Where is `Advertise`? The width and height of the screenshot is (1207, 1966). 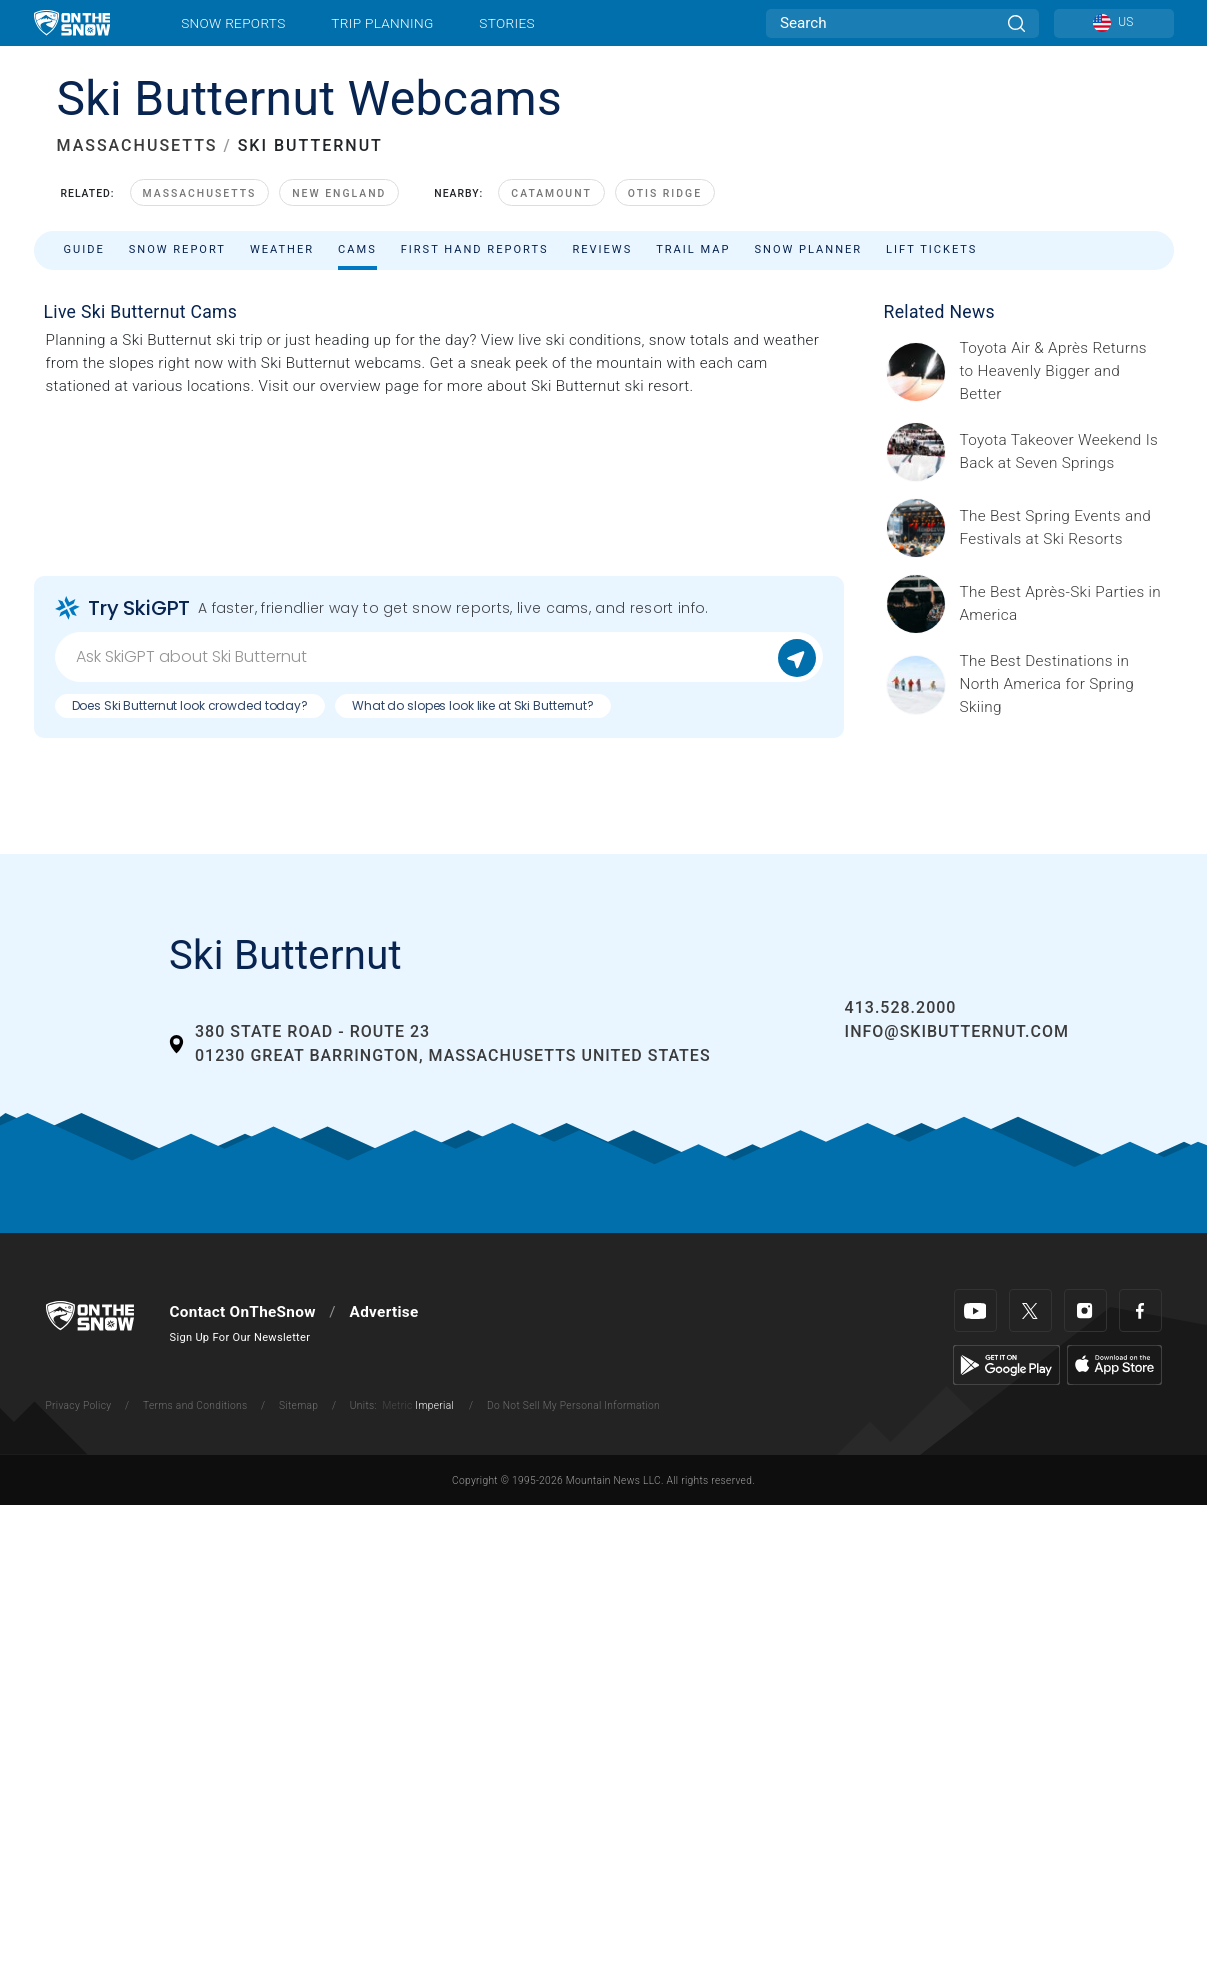
Advertise is located at coordinates (384, 1312).